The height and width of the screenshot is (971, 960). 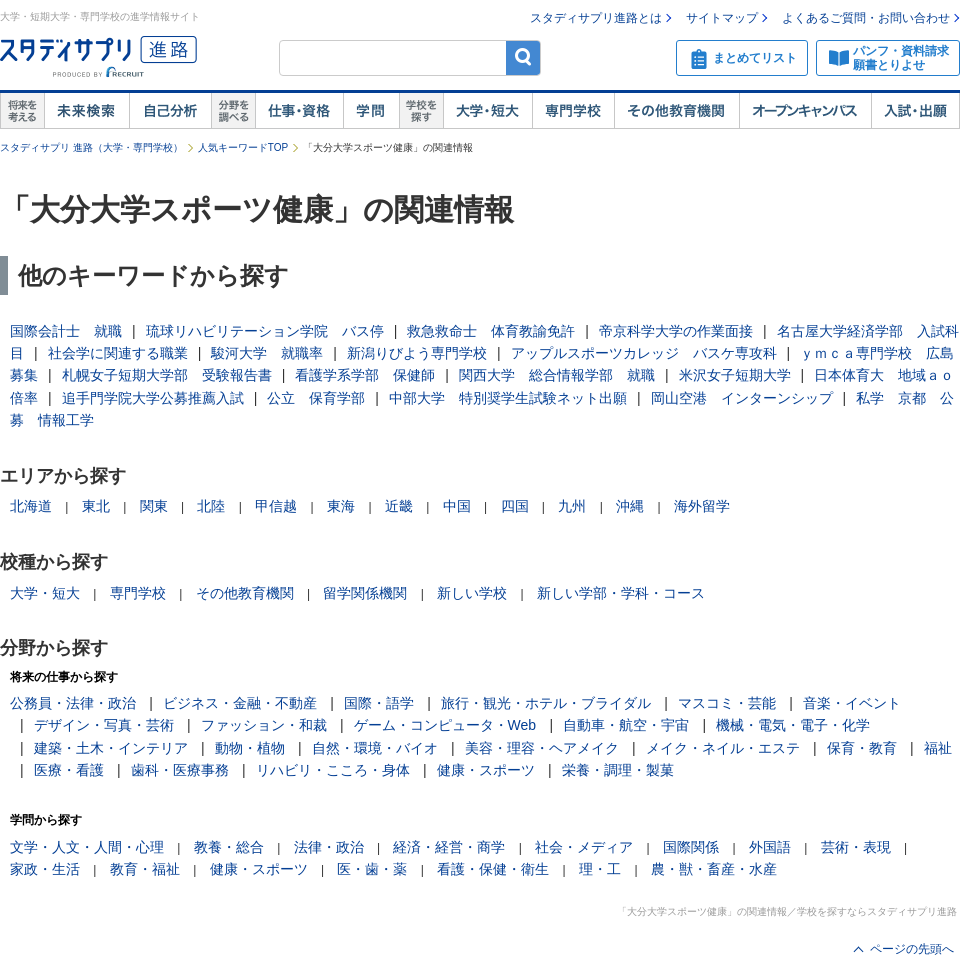 What do you see at coordinates (644, 353) in the screenshot?
I see `アップルスポーツカレッジ バスケ専攻科` at bounding box center [644, 353].